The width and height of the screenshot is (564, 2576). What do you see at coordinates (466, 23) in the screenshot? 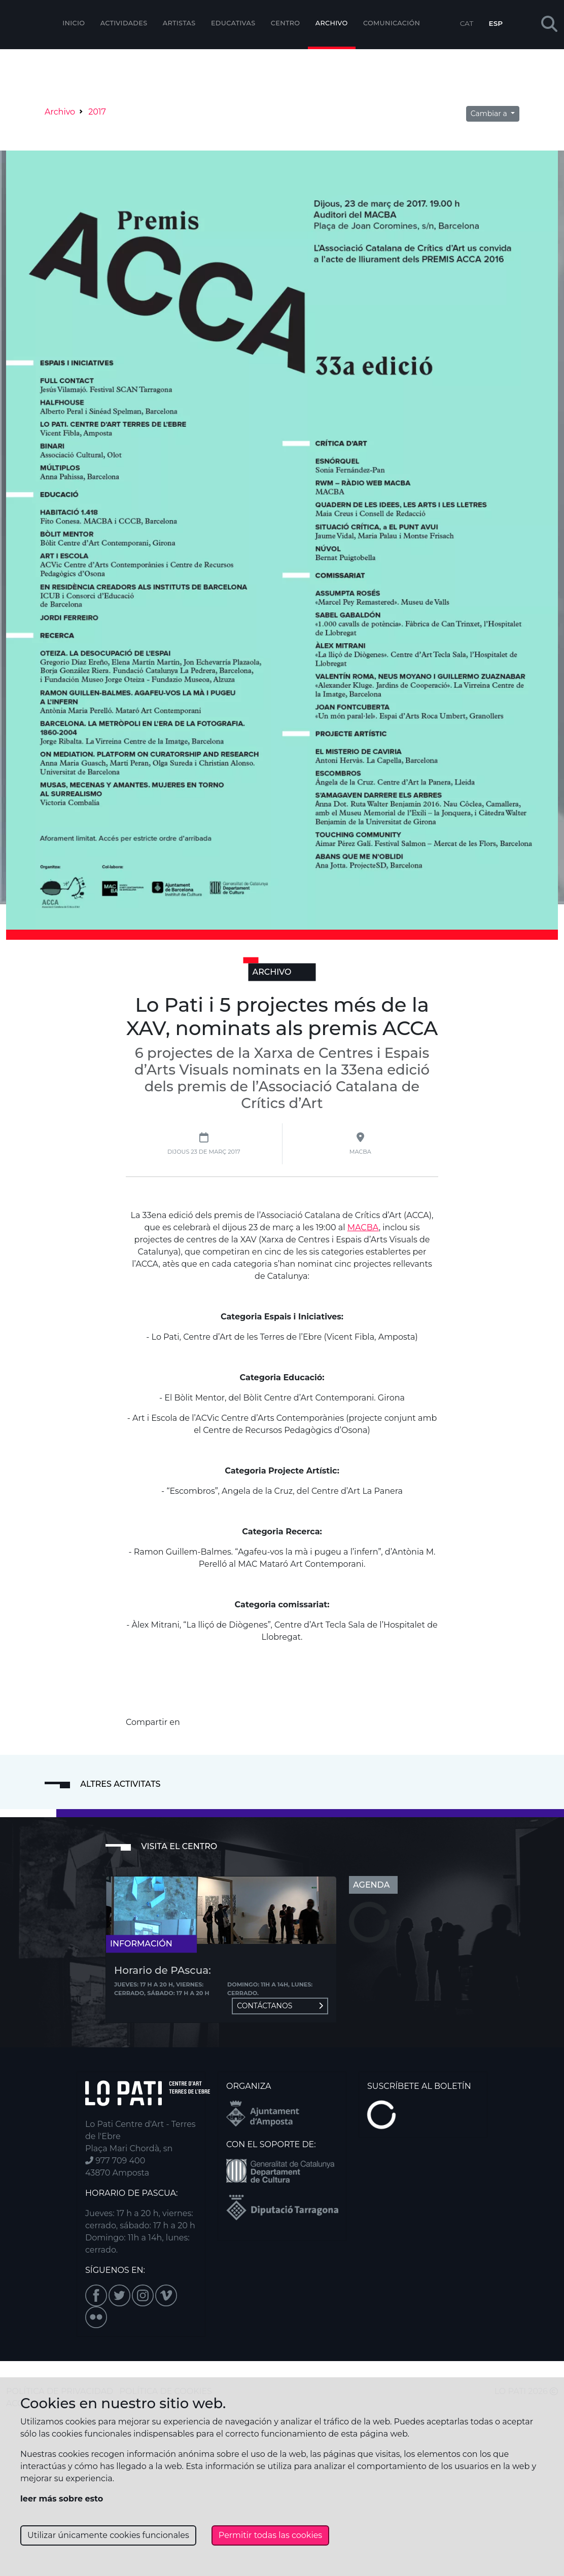
I see `CAT` at bounding box center [466, 23].